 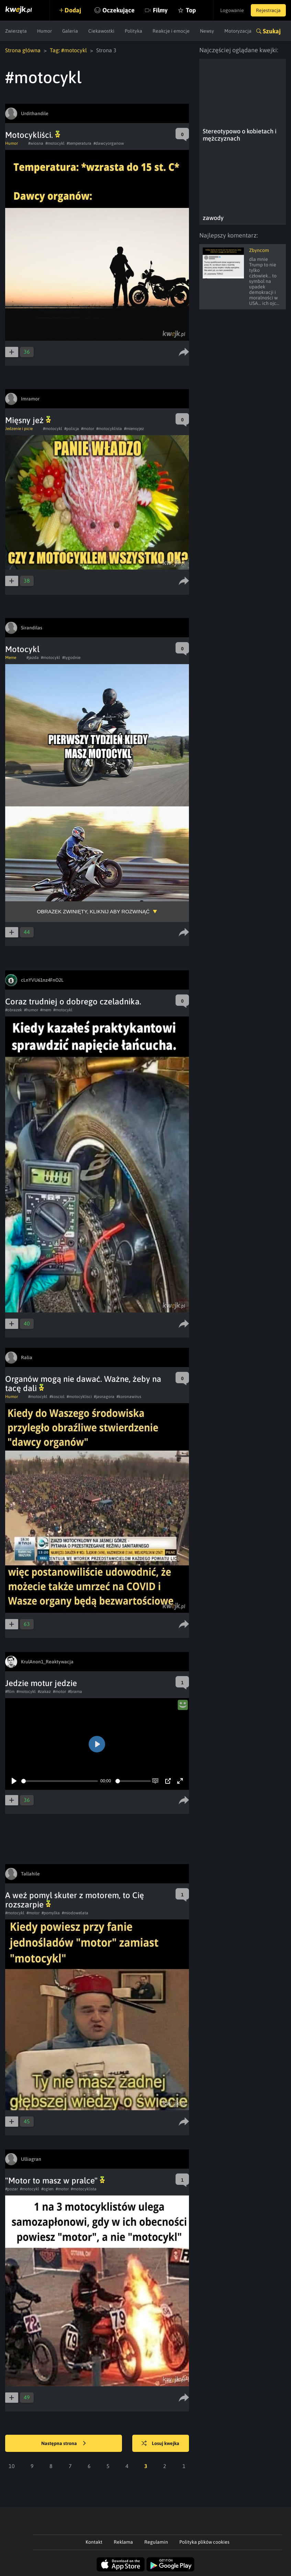 I want to click on Motocykliści., so click(x=32, y=135).